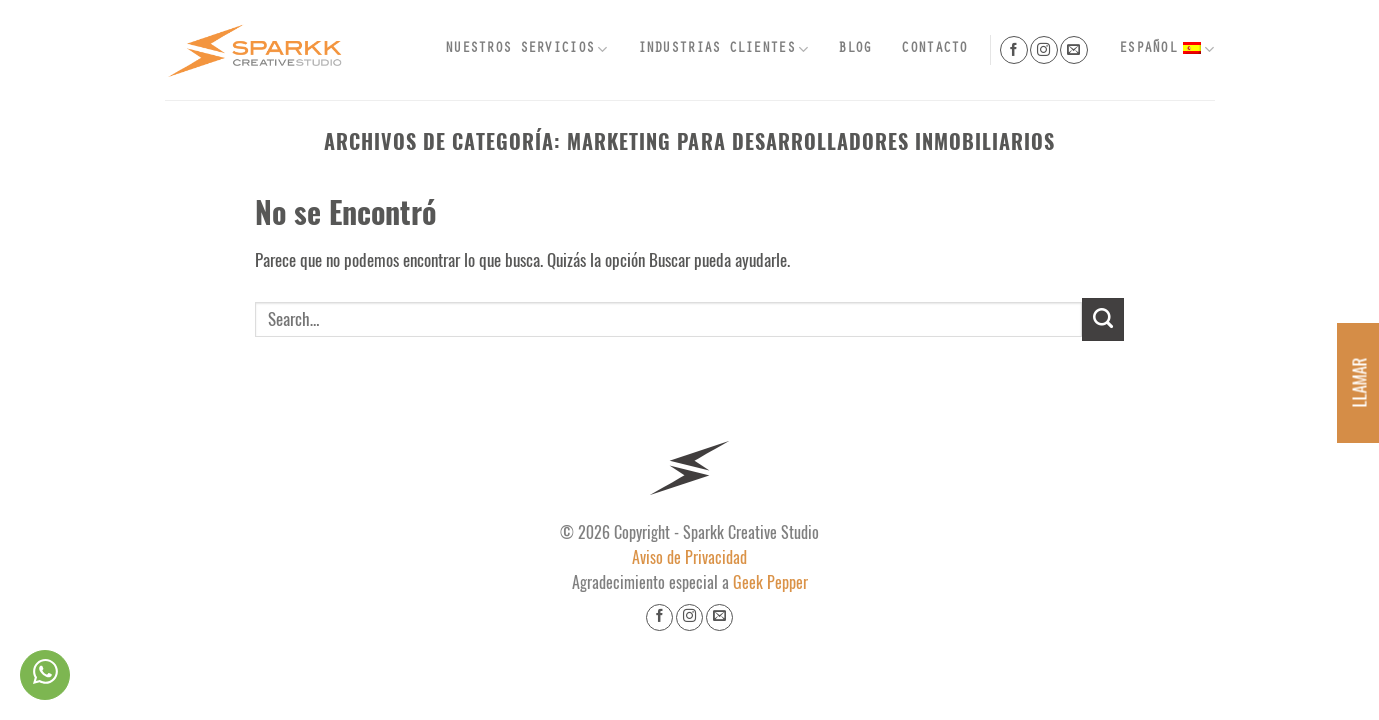 The width and height of the screenshot is (1379, 720). I want to click on Nuestros Servicios, so click(526, 49).